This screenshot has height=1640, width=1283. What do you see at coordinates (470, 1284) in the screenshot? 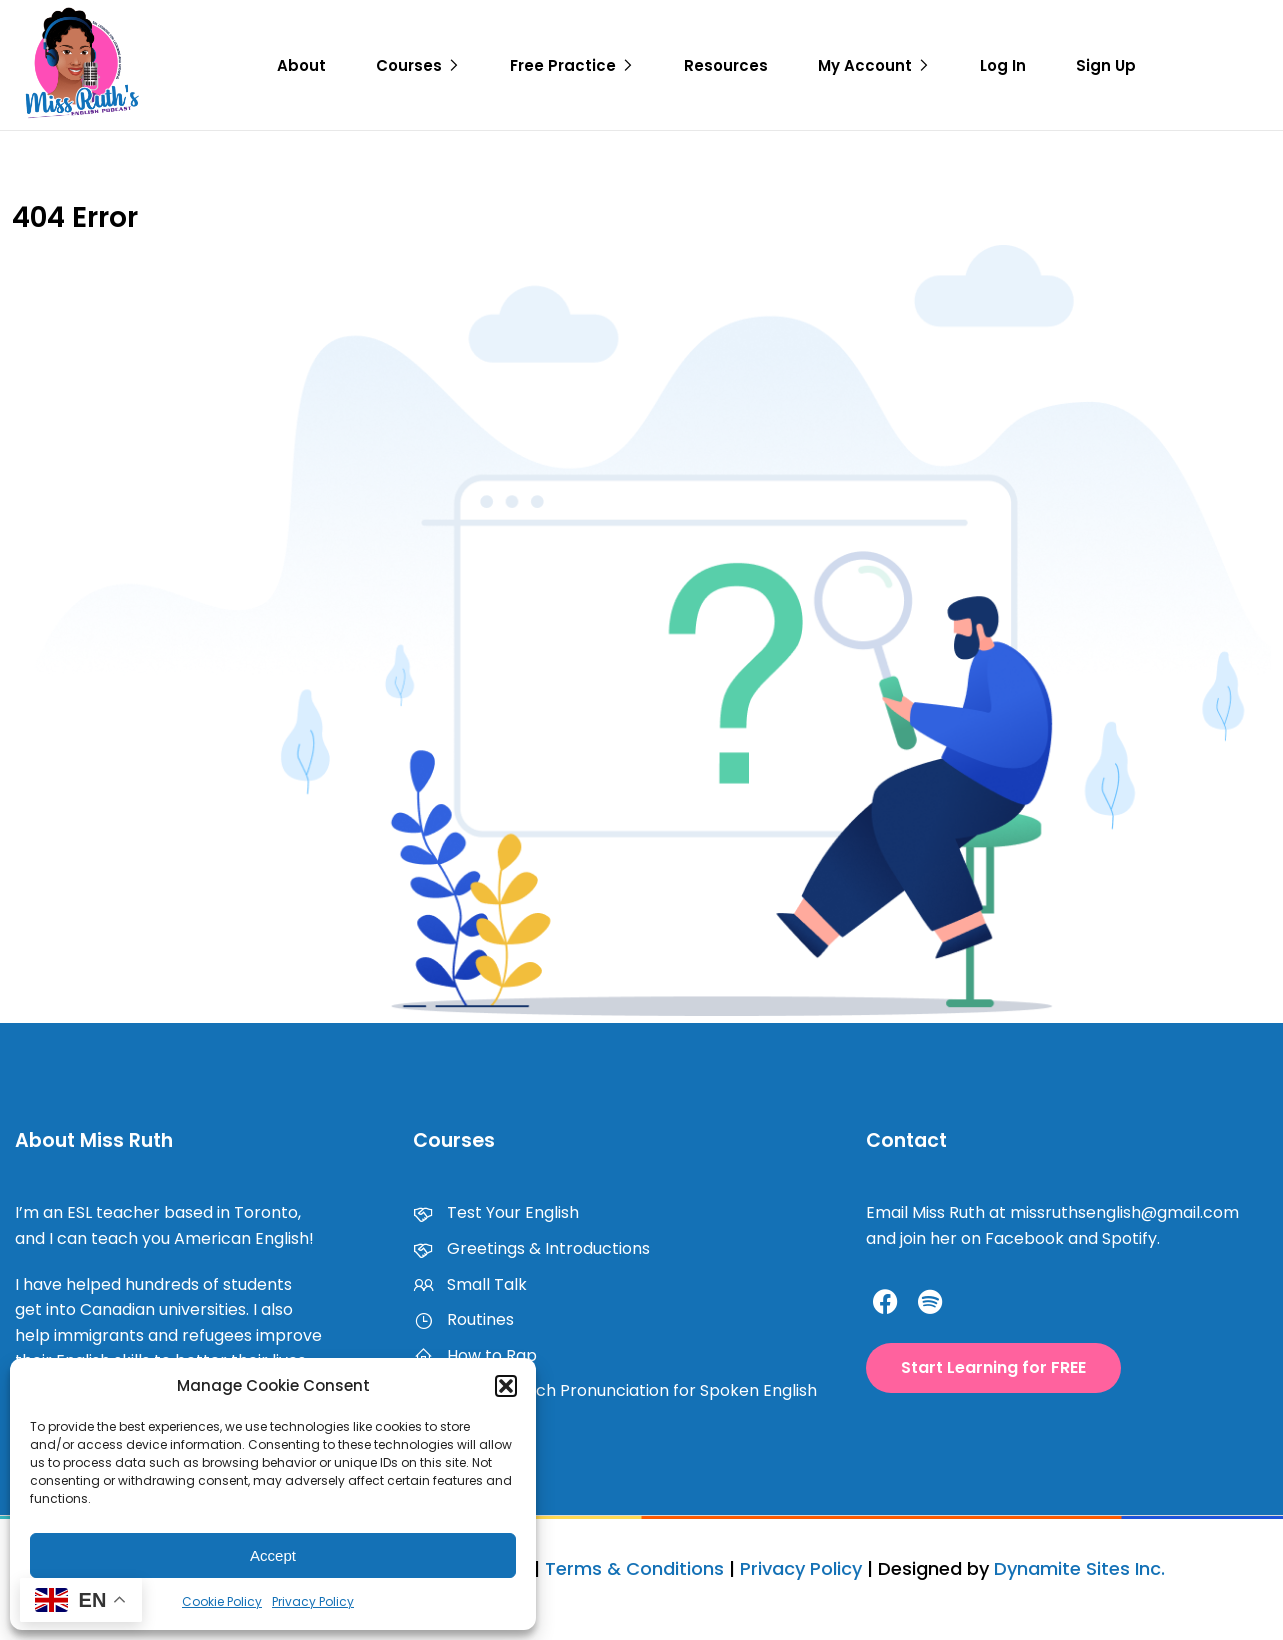
I see `Small Talk` at bounding box center [470, 1284].